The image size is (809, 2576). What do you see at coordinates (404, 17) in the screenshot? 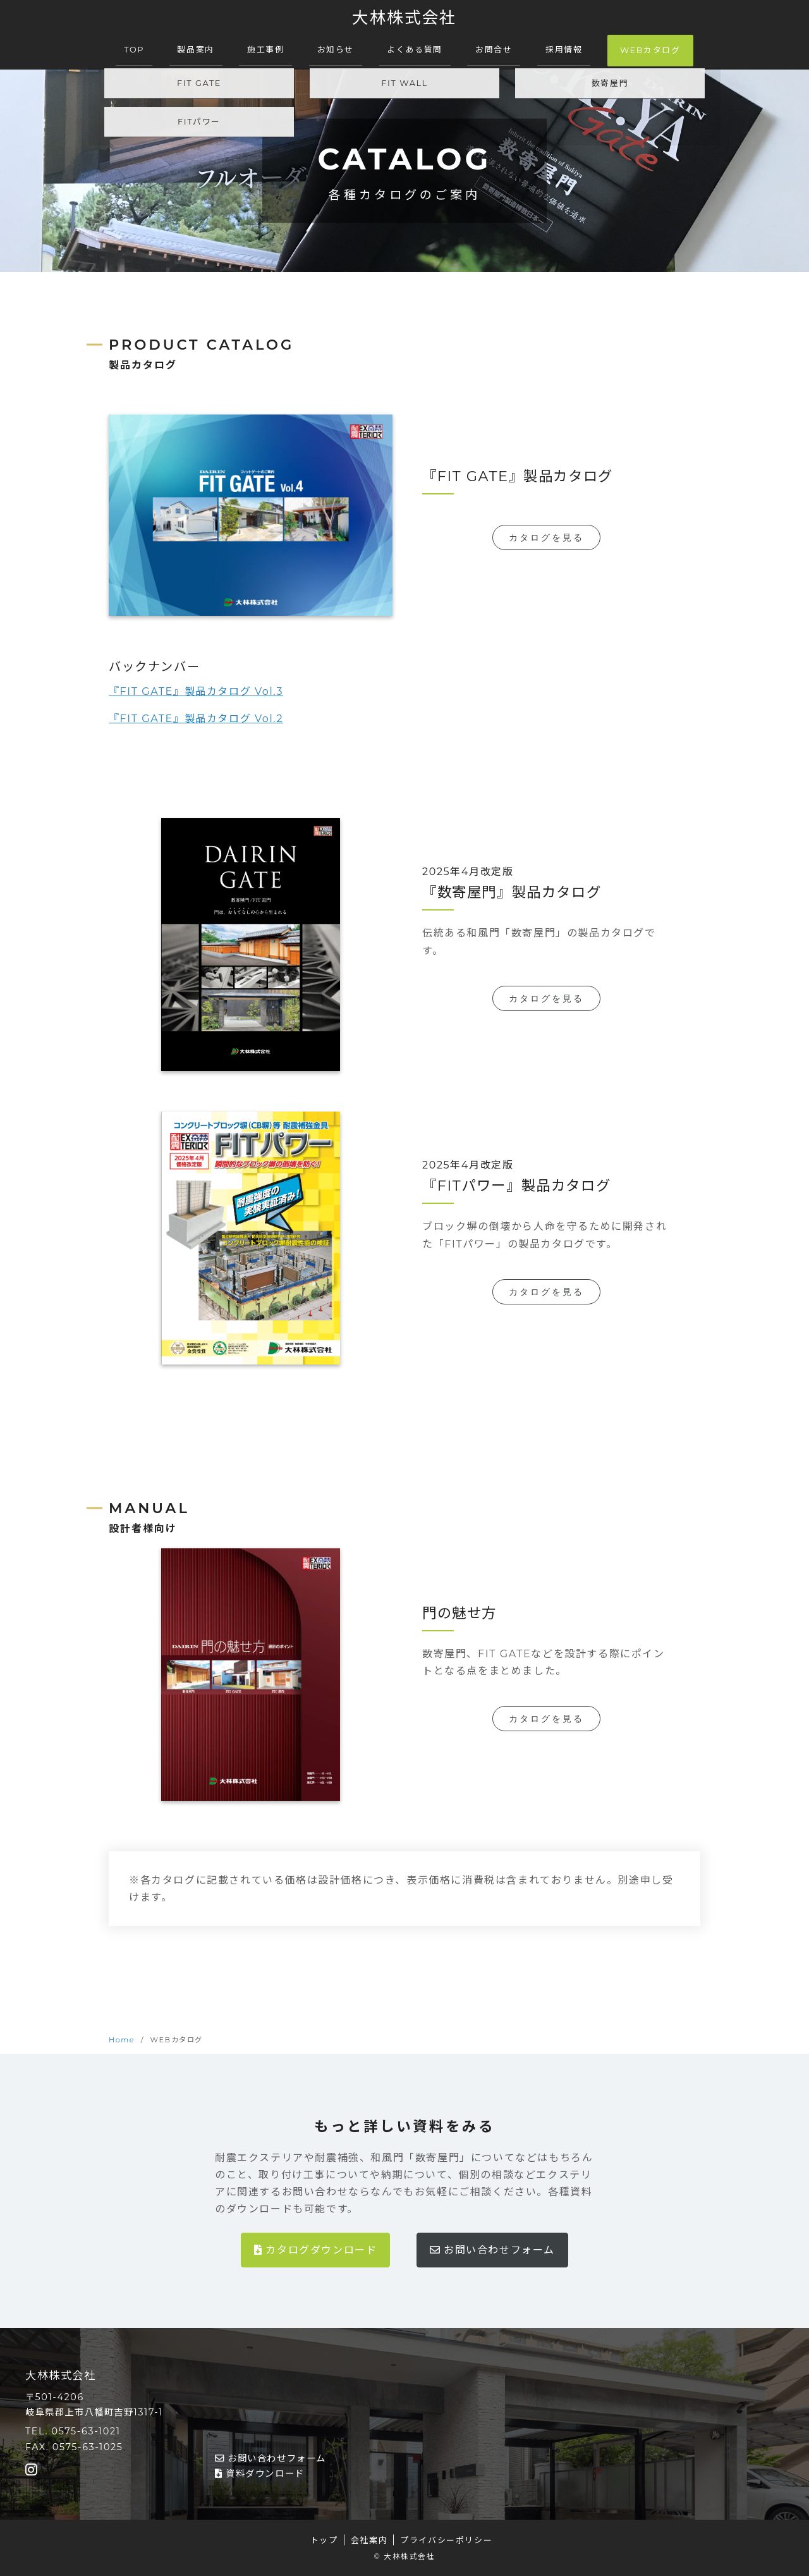
I see `大林株式会社` at bounding box center [404, 17].